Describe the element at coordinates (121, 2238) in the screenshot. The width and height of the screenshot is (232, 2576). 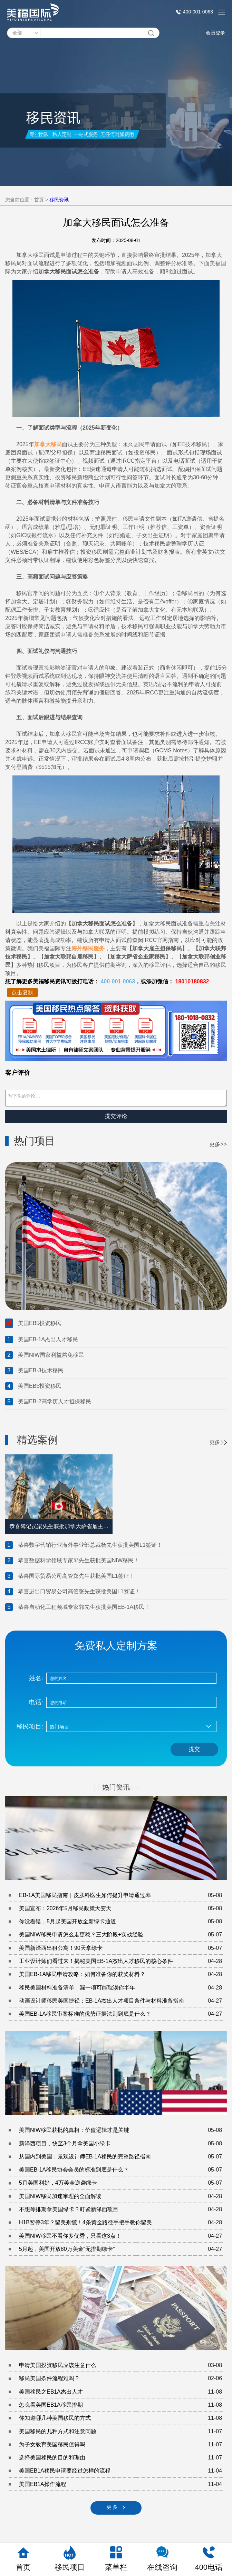
I see `美国NIW移民不看你多优秀，只看这3点！` at that location.